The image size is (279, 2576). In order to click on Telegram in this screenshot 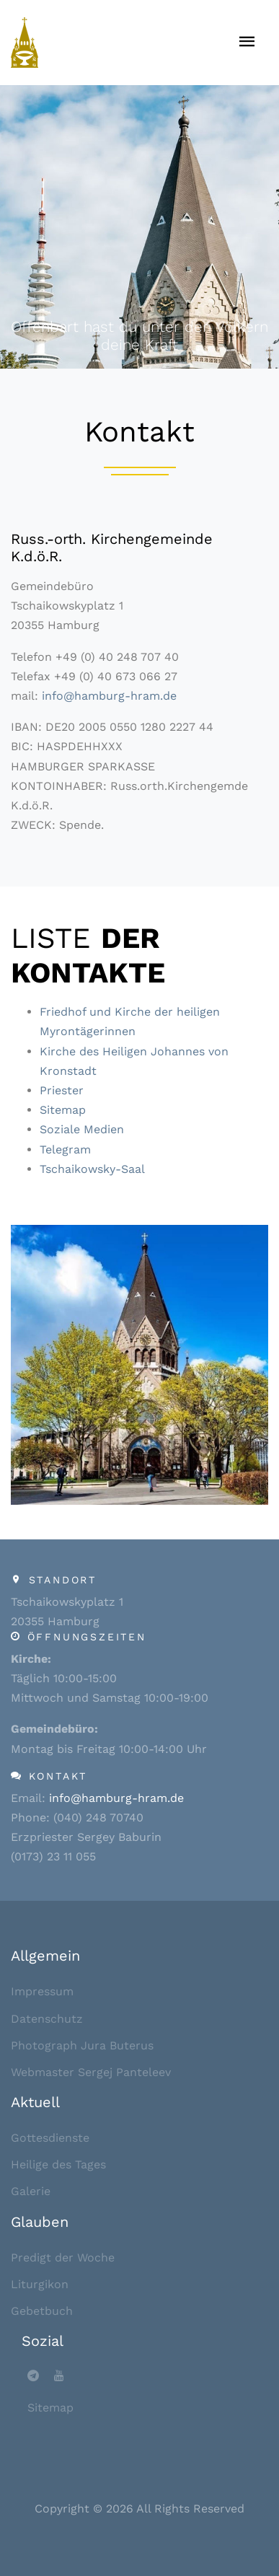, I will do `click(65, 1149)`.